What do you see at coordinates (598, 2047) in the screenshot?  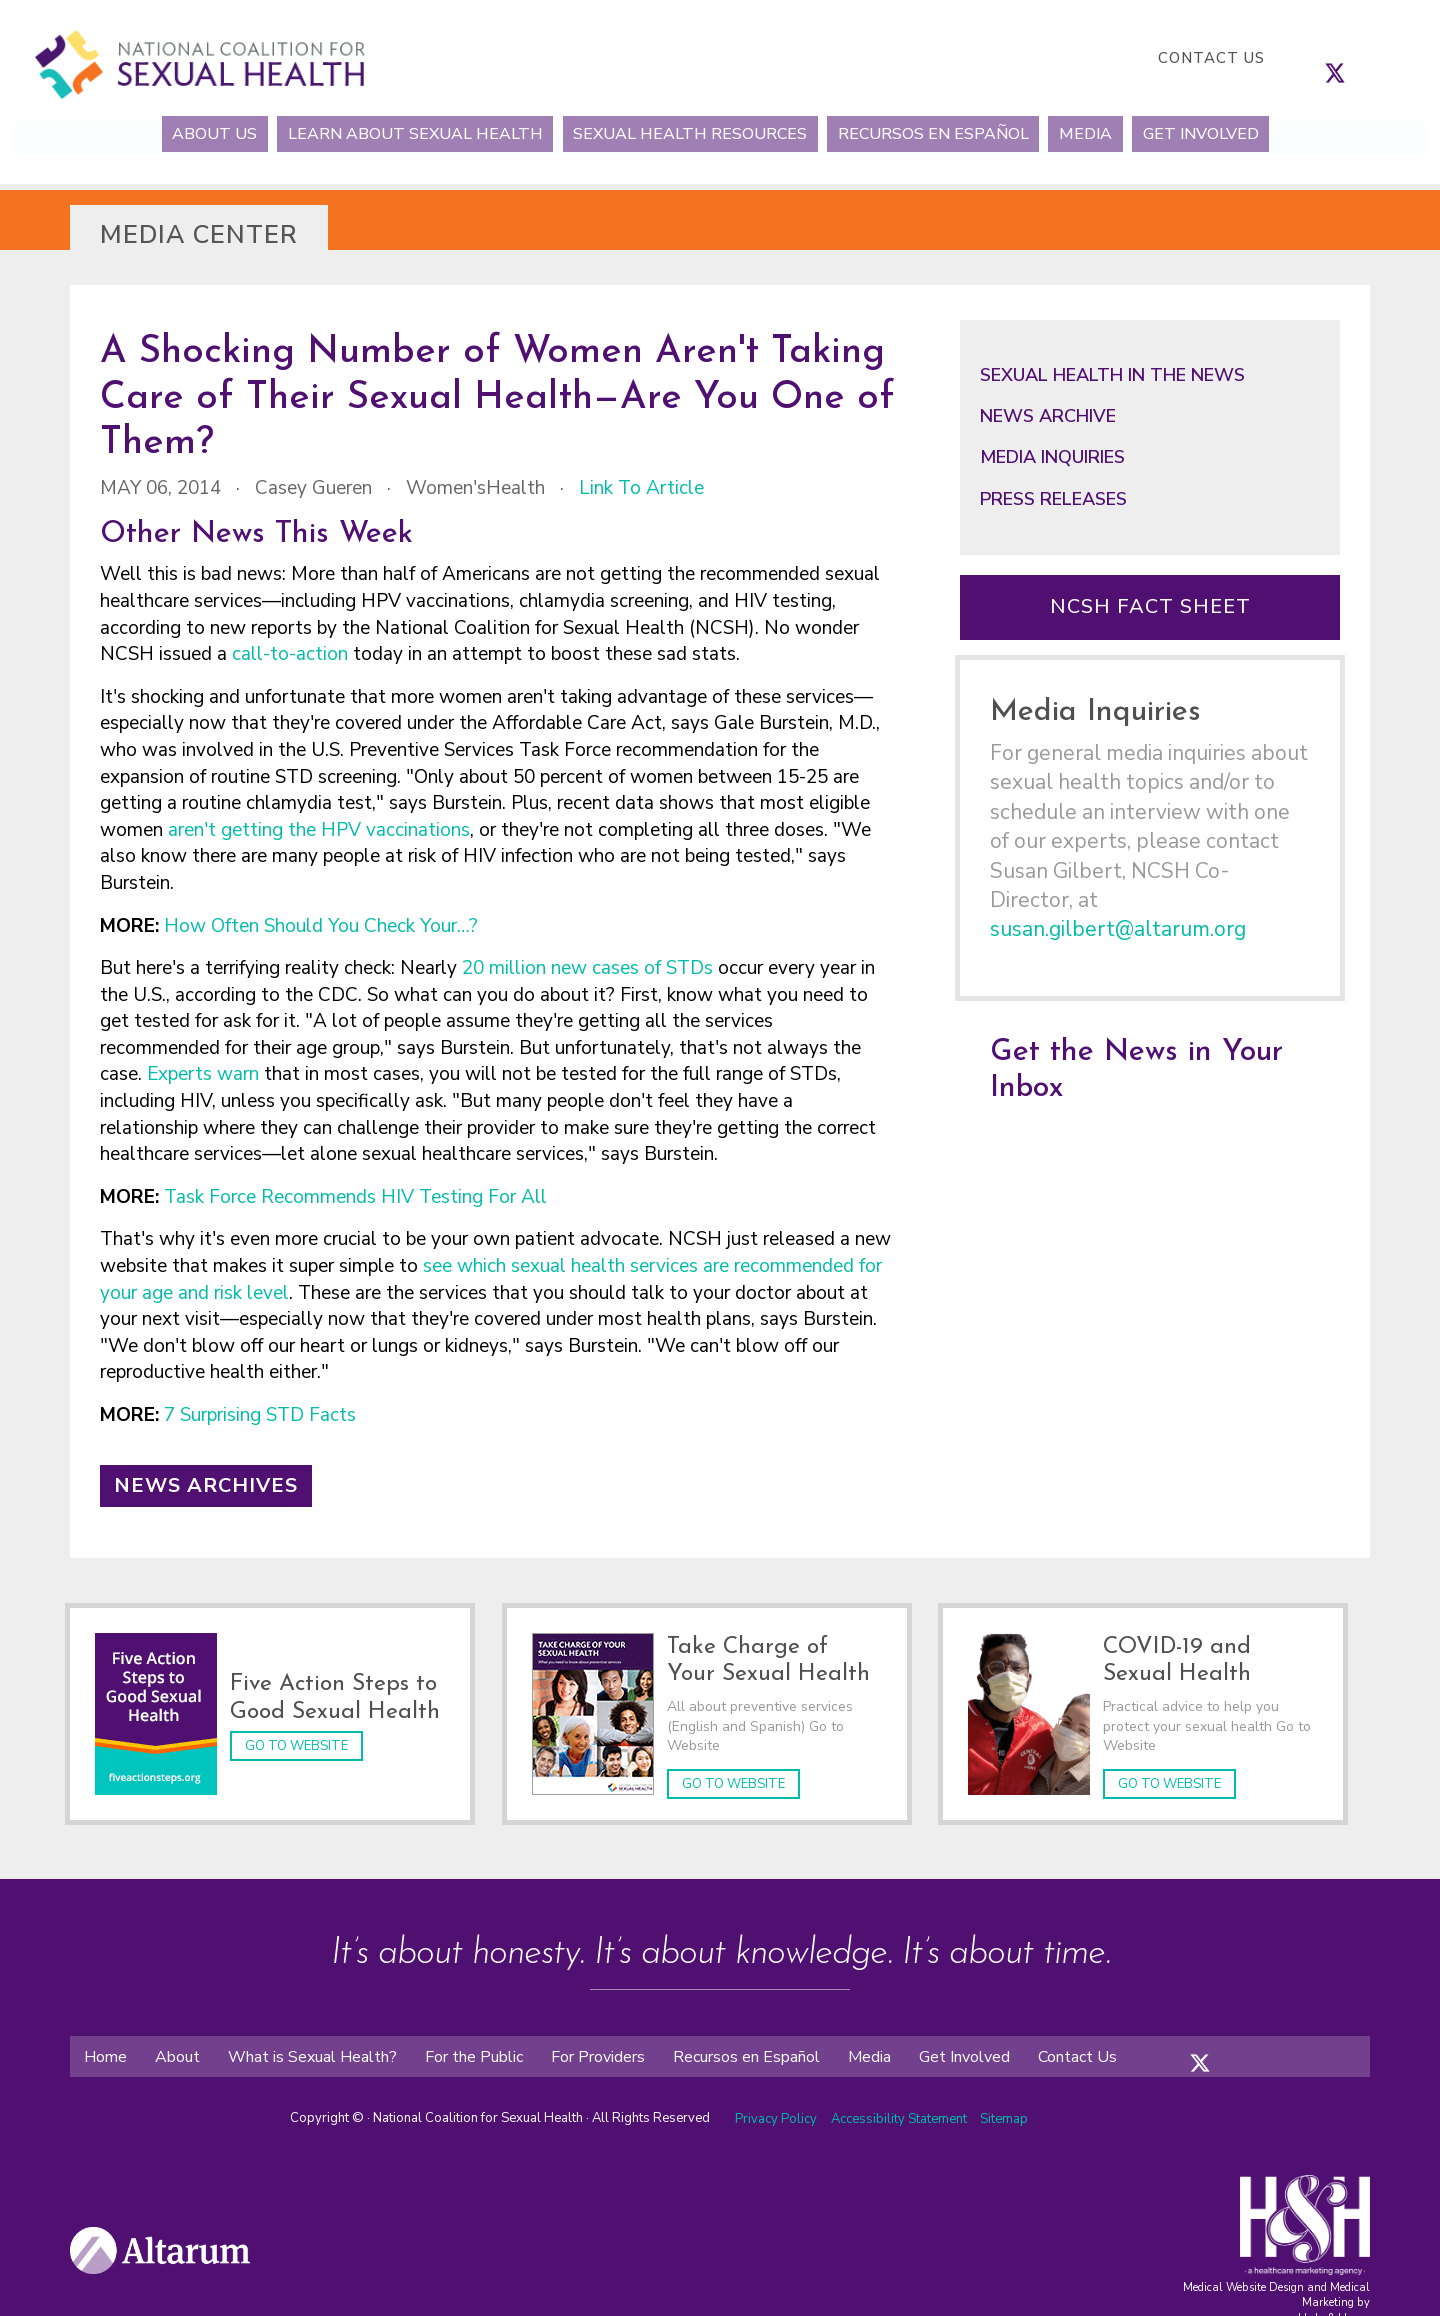 I see `For Providers` at bounding box center [598, 2047].